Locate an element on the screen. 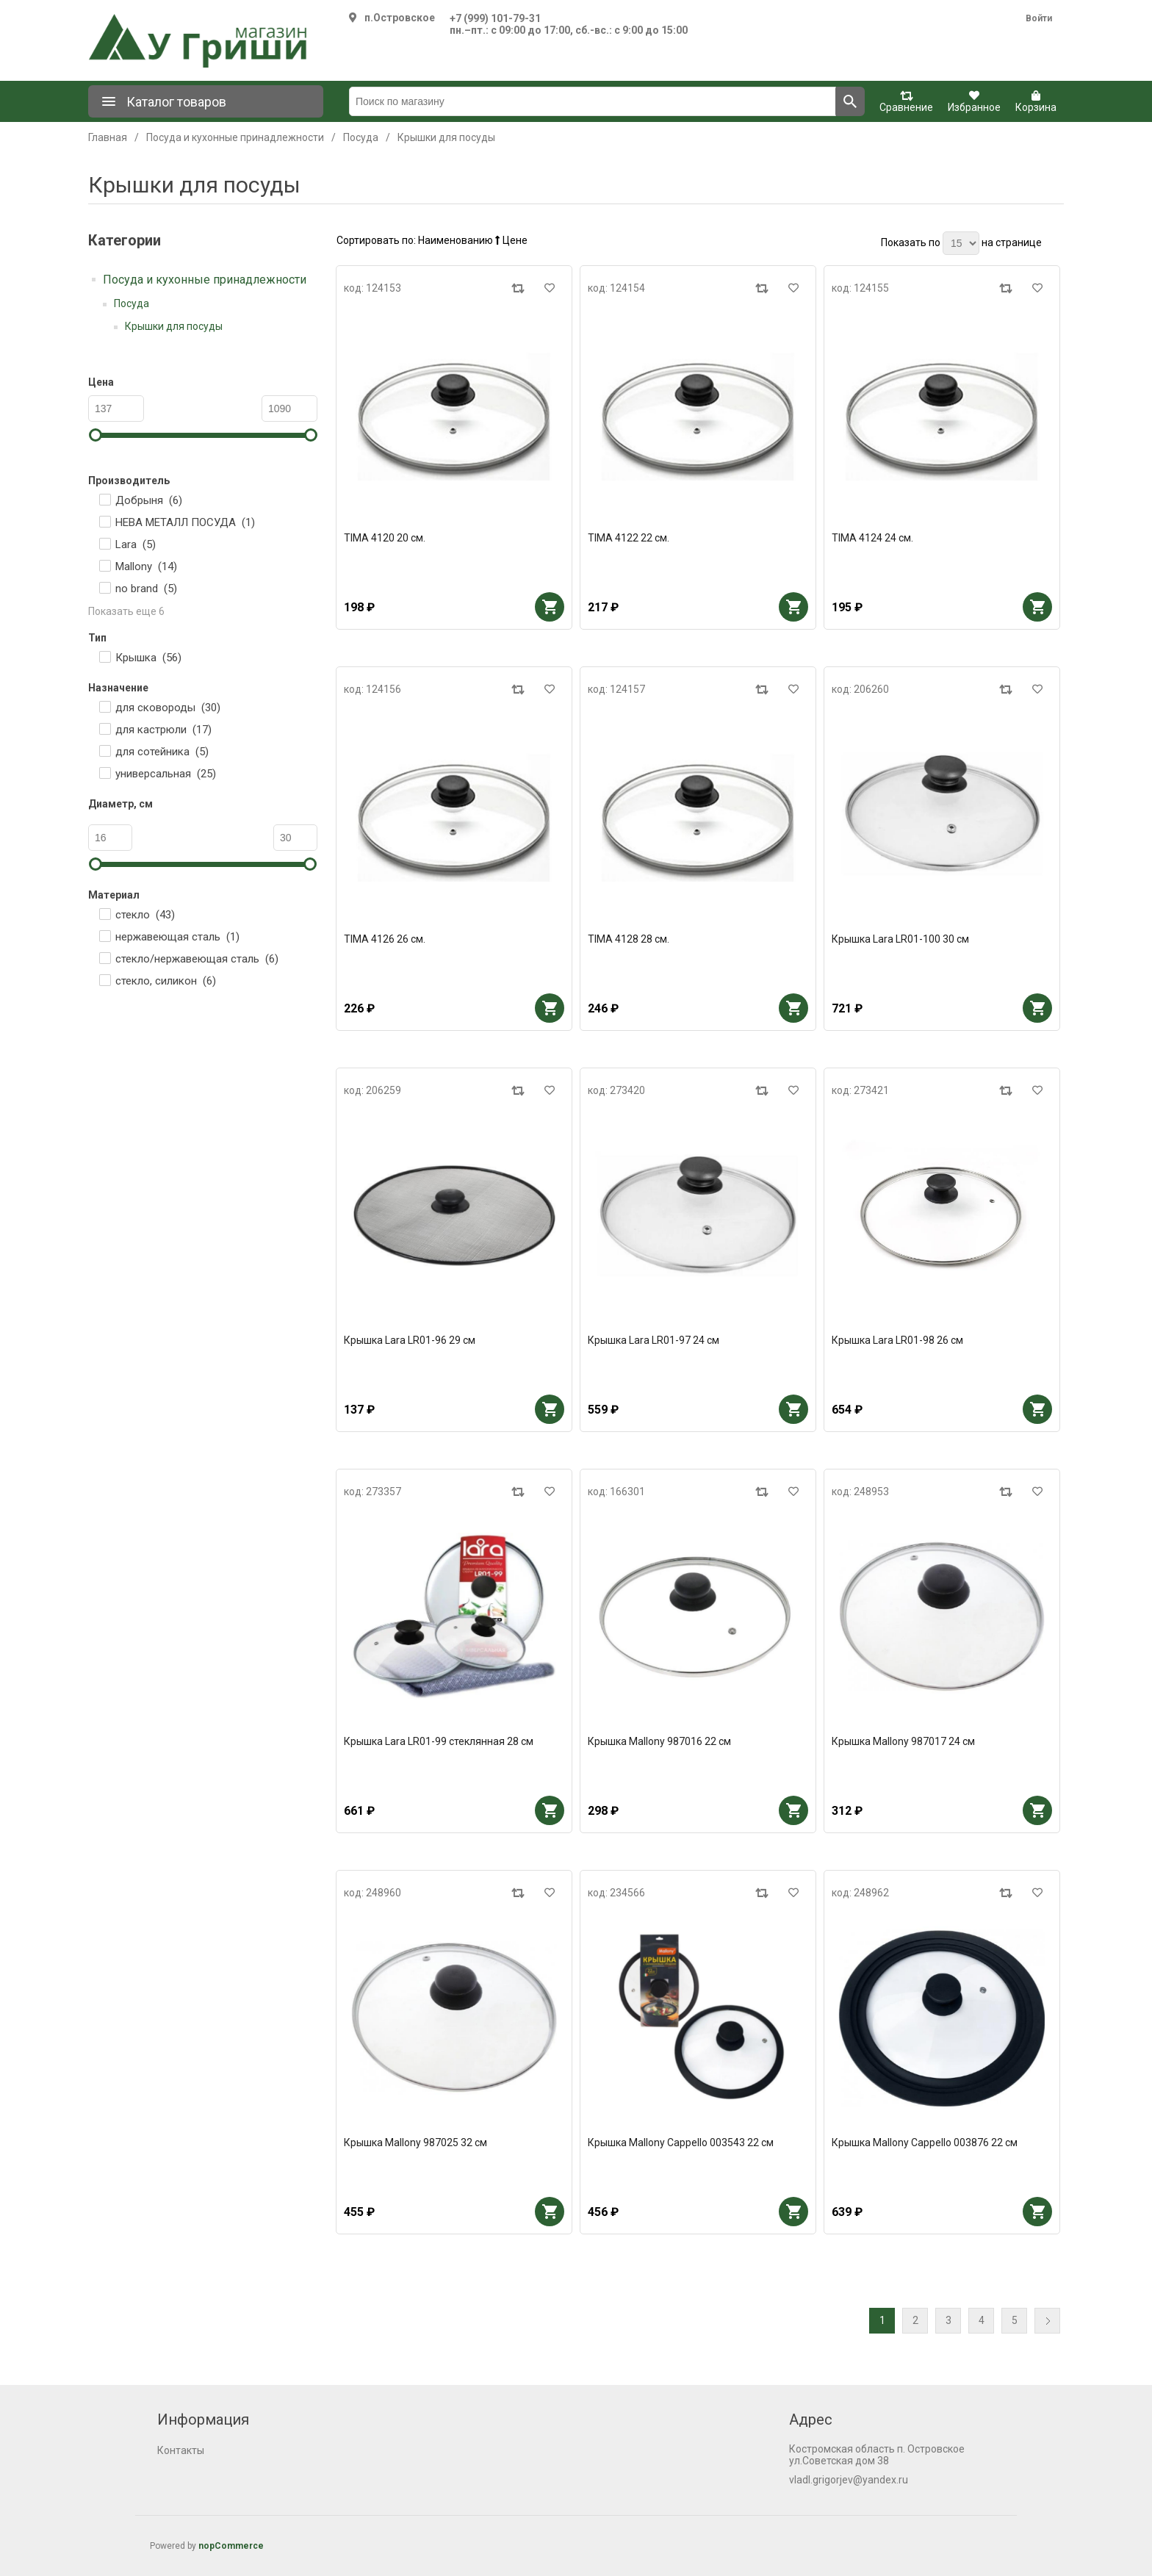  Крышка () is located at coordinates (148, 657).